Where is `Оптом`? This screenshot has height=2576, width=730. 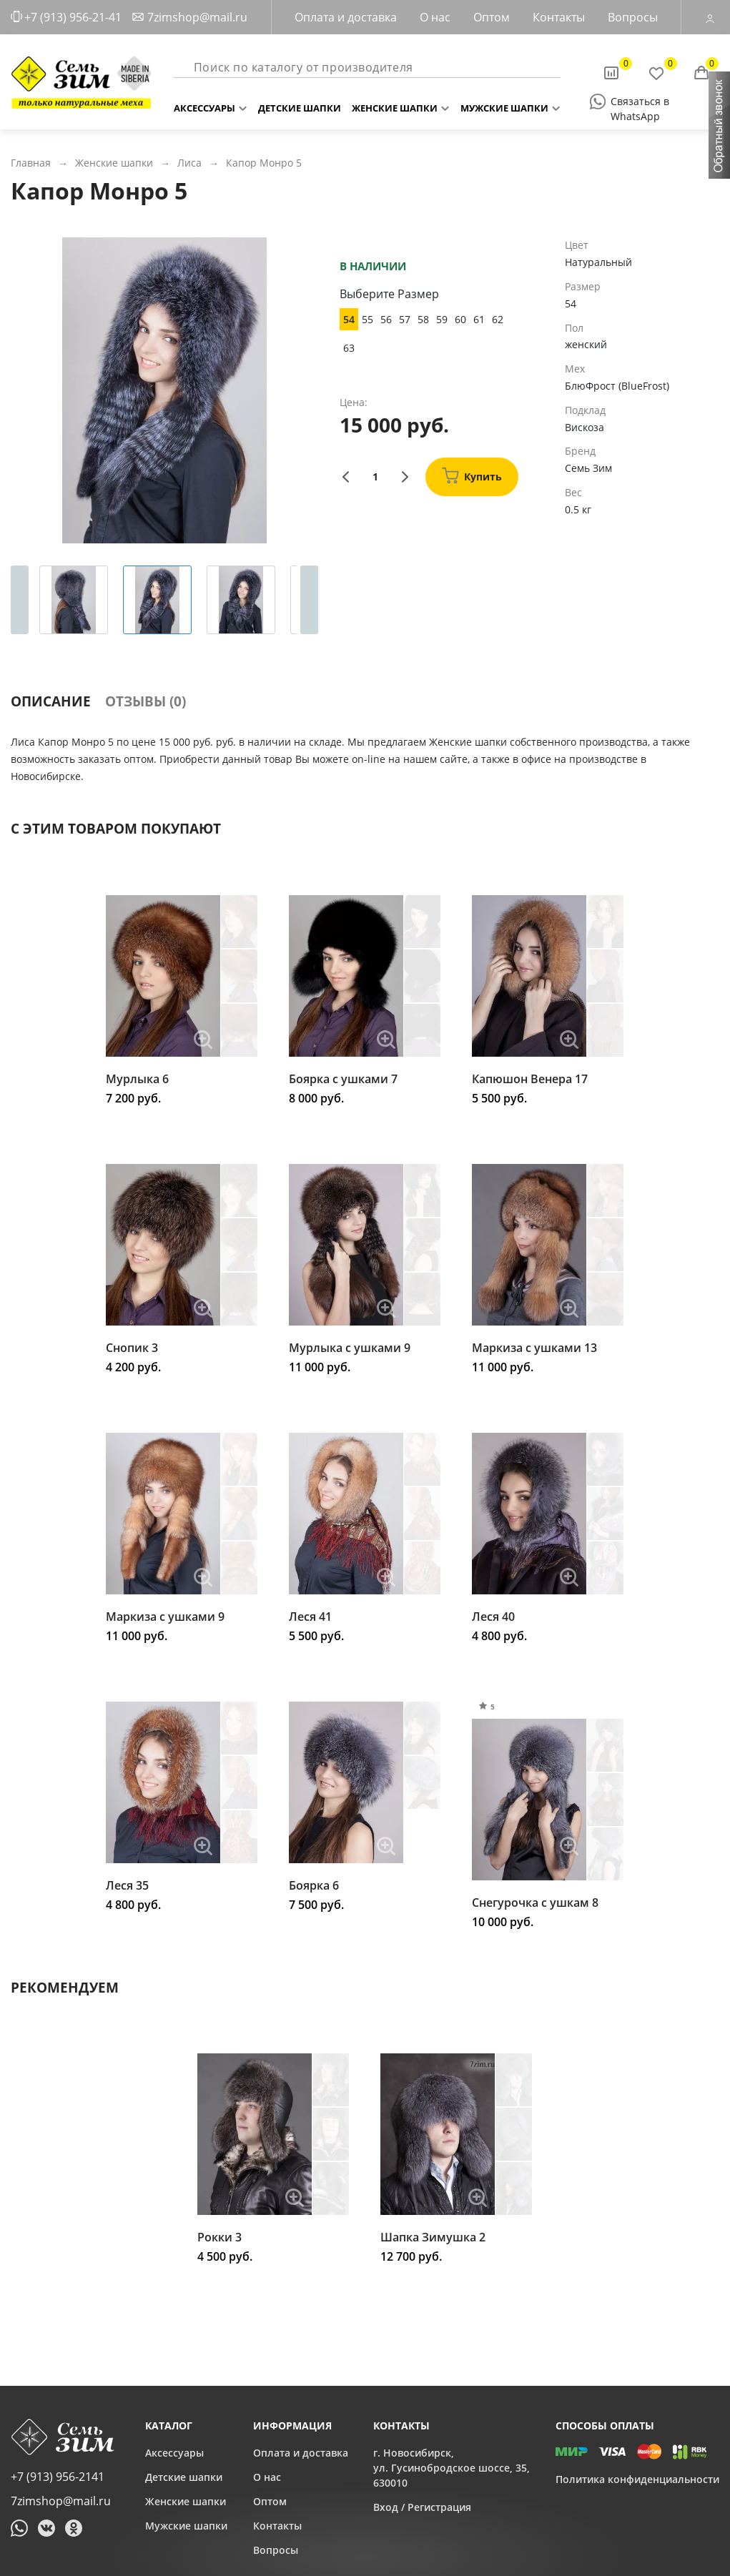 Оптом is located at coordinates (491, 17).